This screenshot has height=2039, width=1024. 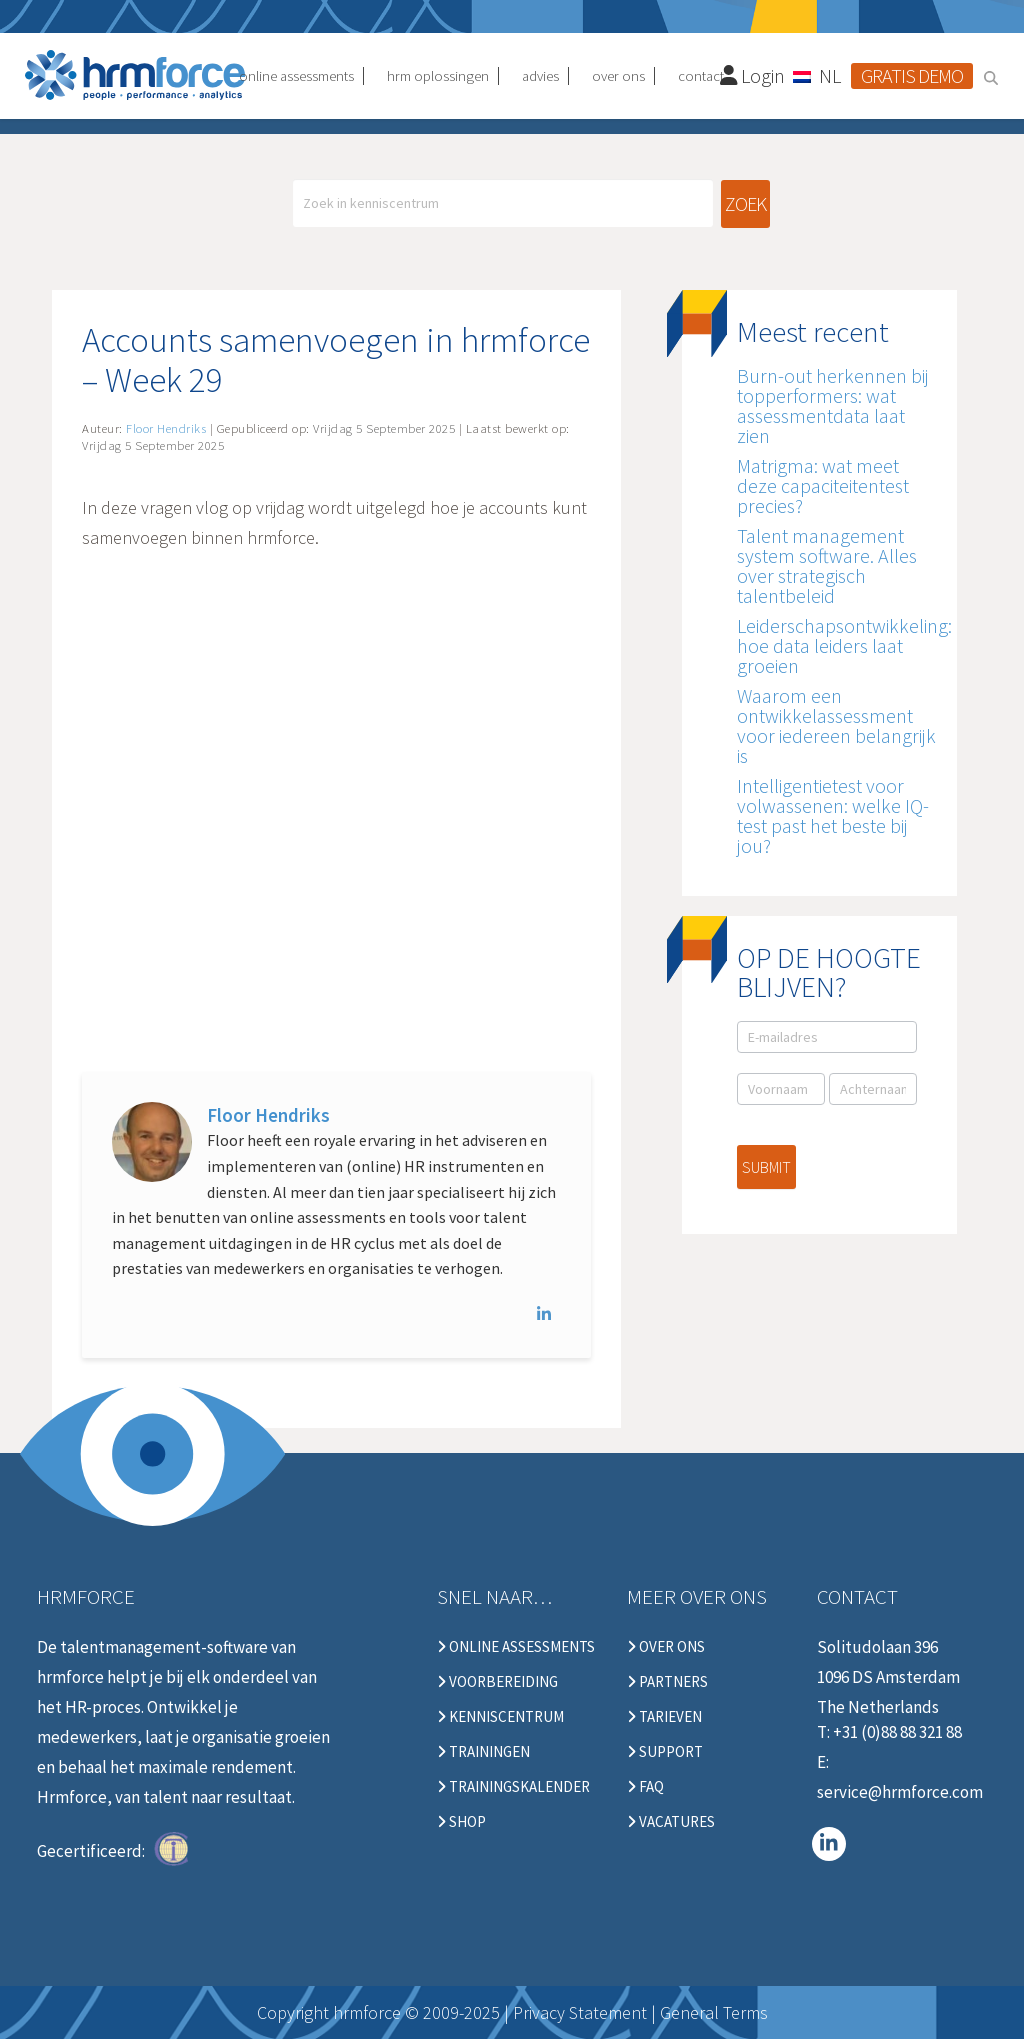 I want to click on Privacy Statement, so click(x=580, y=2012).